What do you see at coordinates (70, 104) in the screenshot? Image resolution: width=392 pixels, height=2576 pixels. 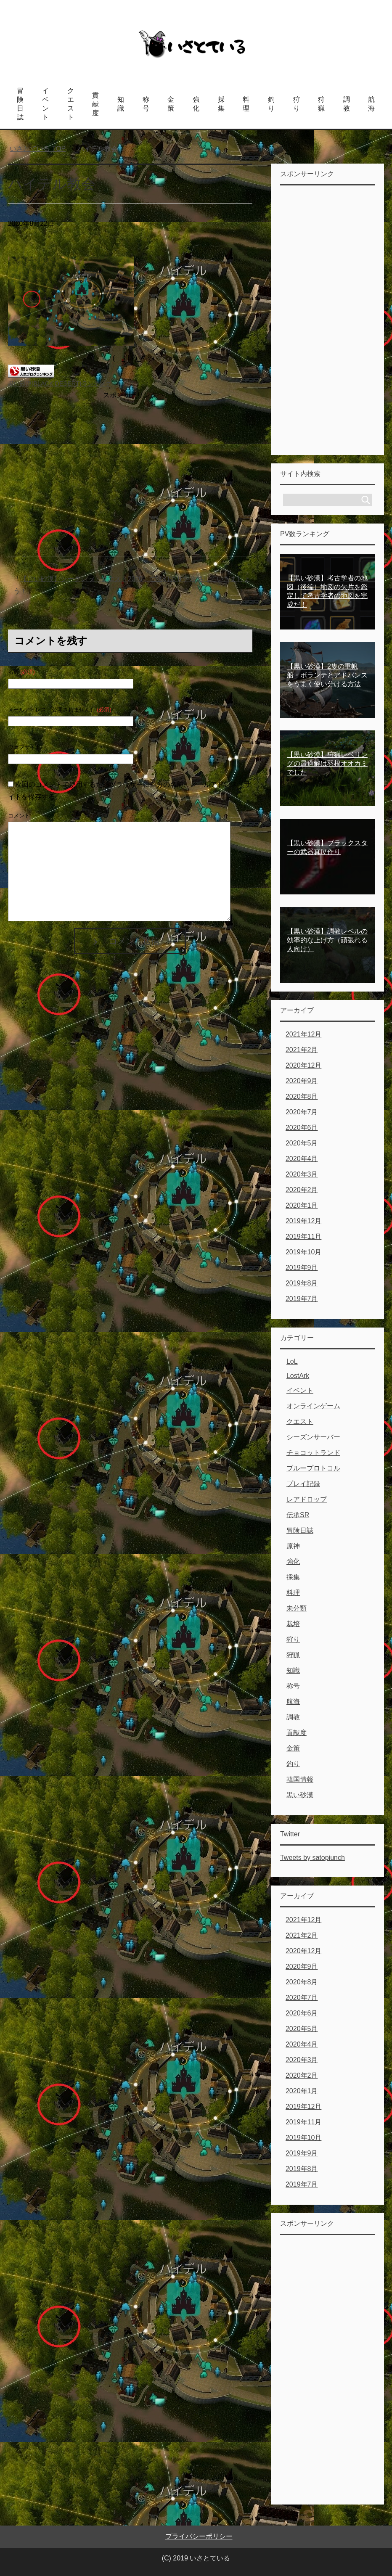 I see `クエスト` at bounding box center [70, 104].